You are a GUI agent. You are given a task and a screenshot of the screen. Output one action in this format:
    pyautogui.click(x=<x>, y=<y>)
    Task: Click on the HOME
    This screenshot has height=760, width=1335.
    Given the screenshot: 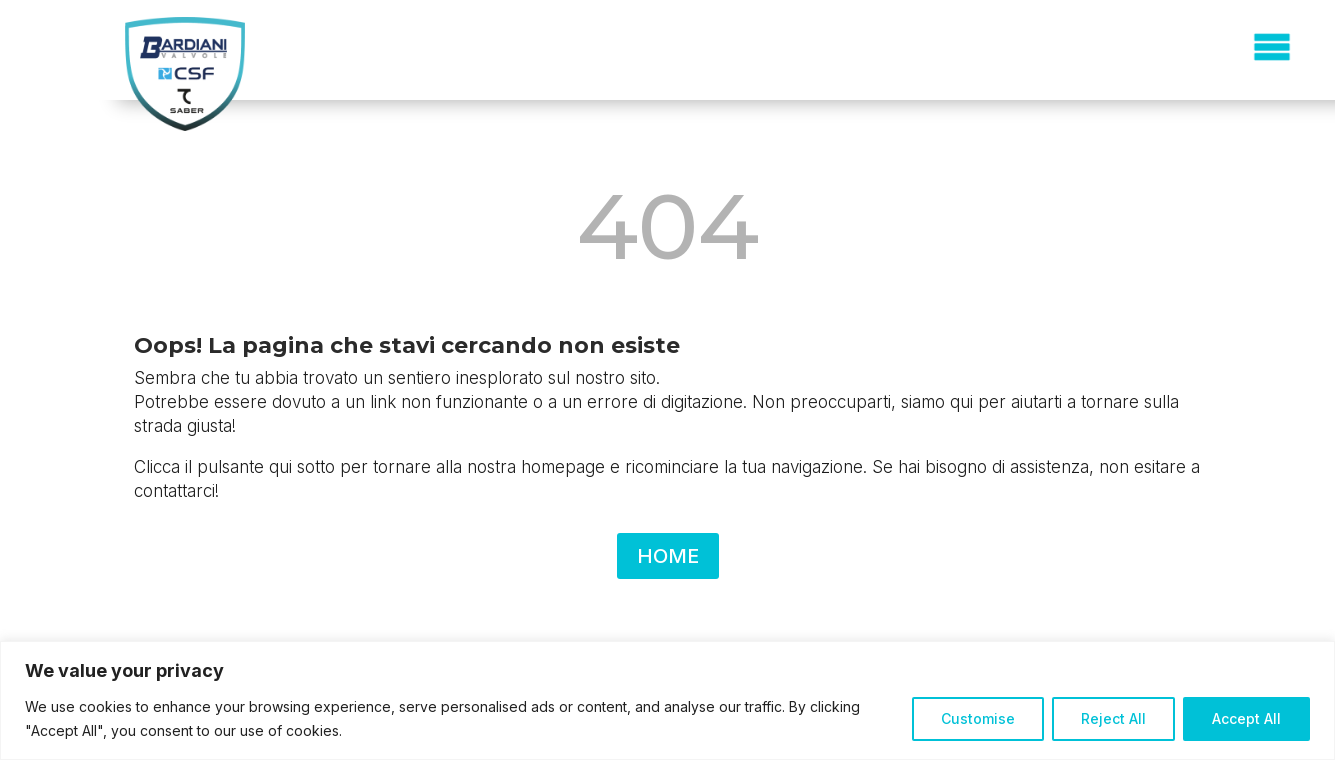 What is the action you would take?
    pyautogui.click(x=668, y=556)
    